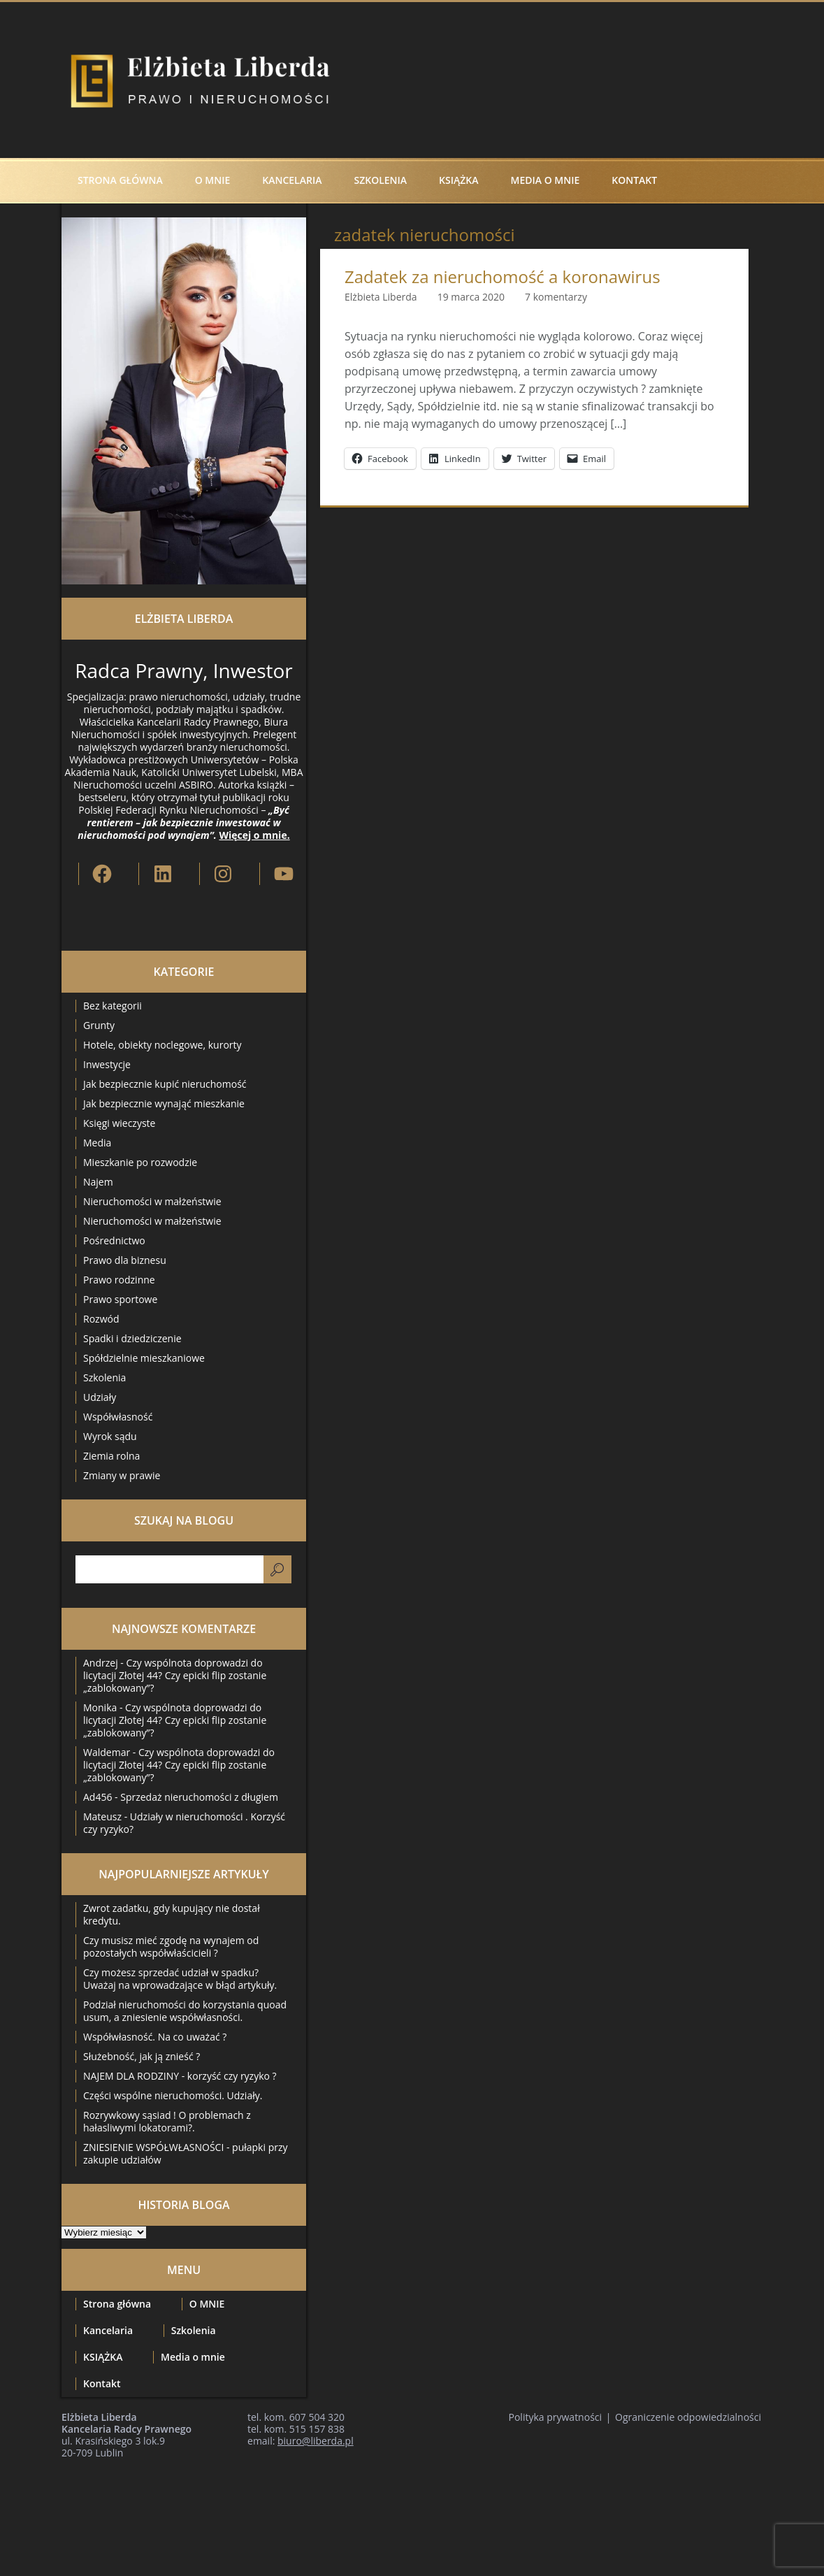  I want to click on Inwestycje, so click(107, 1064).